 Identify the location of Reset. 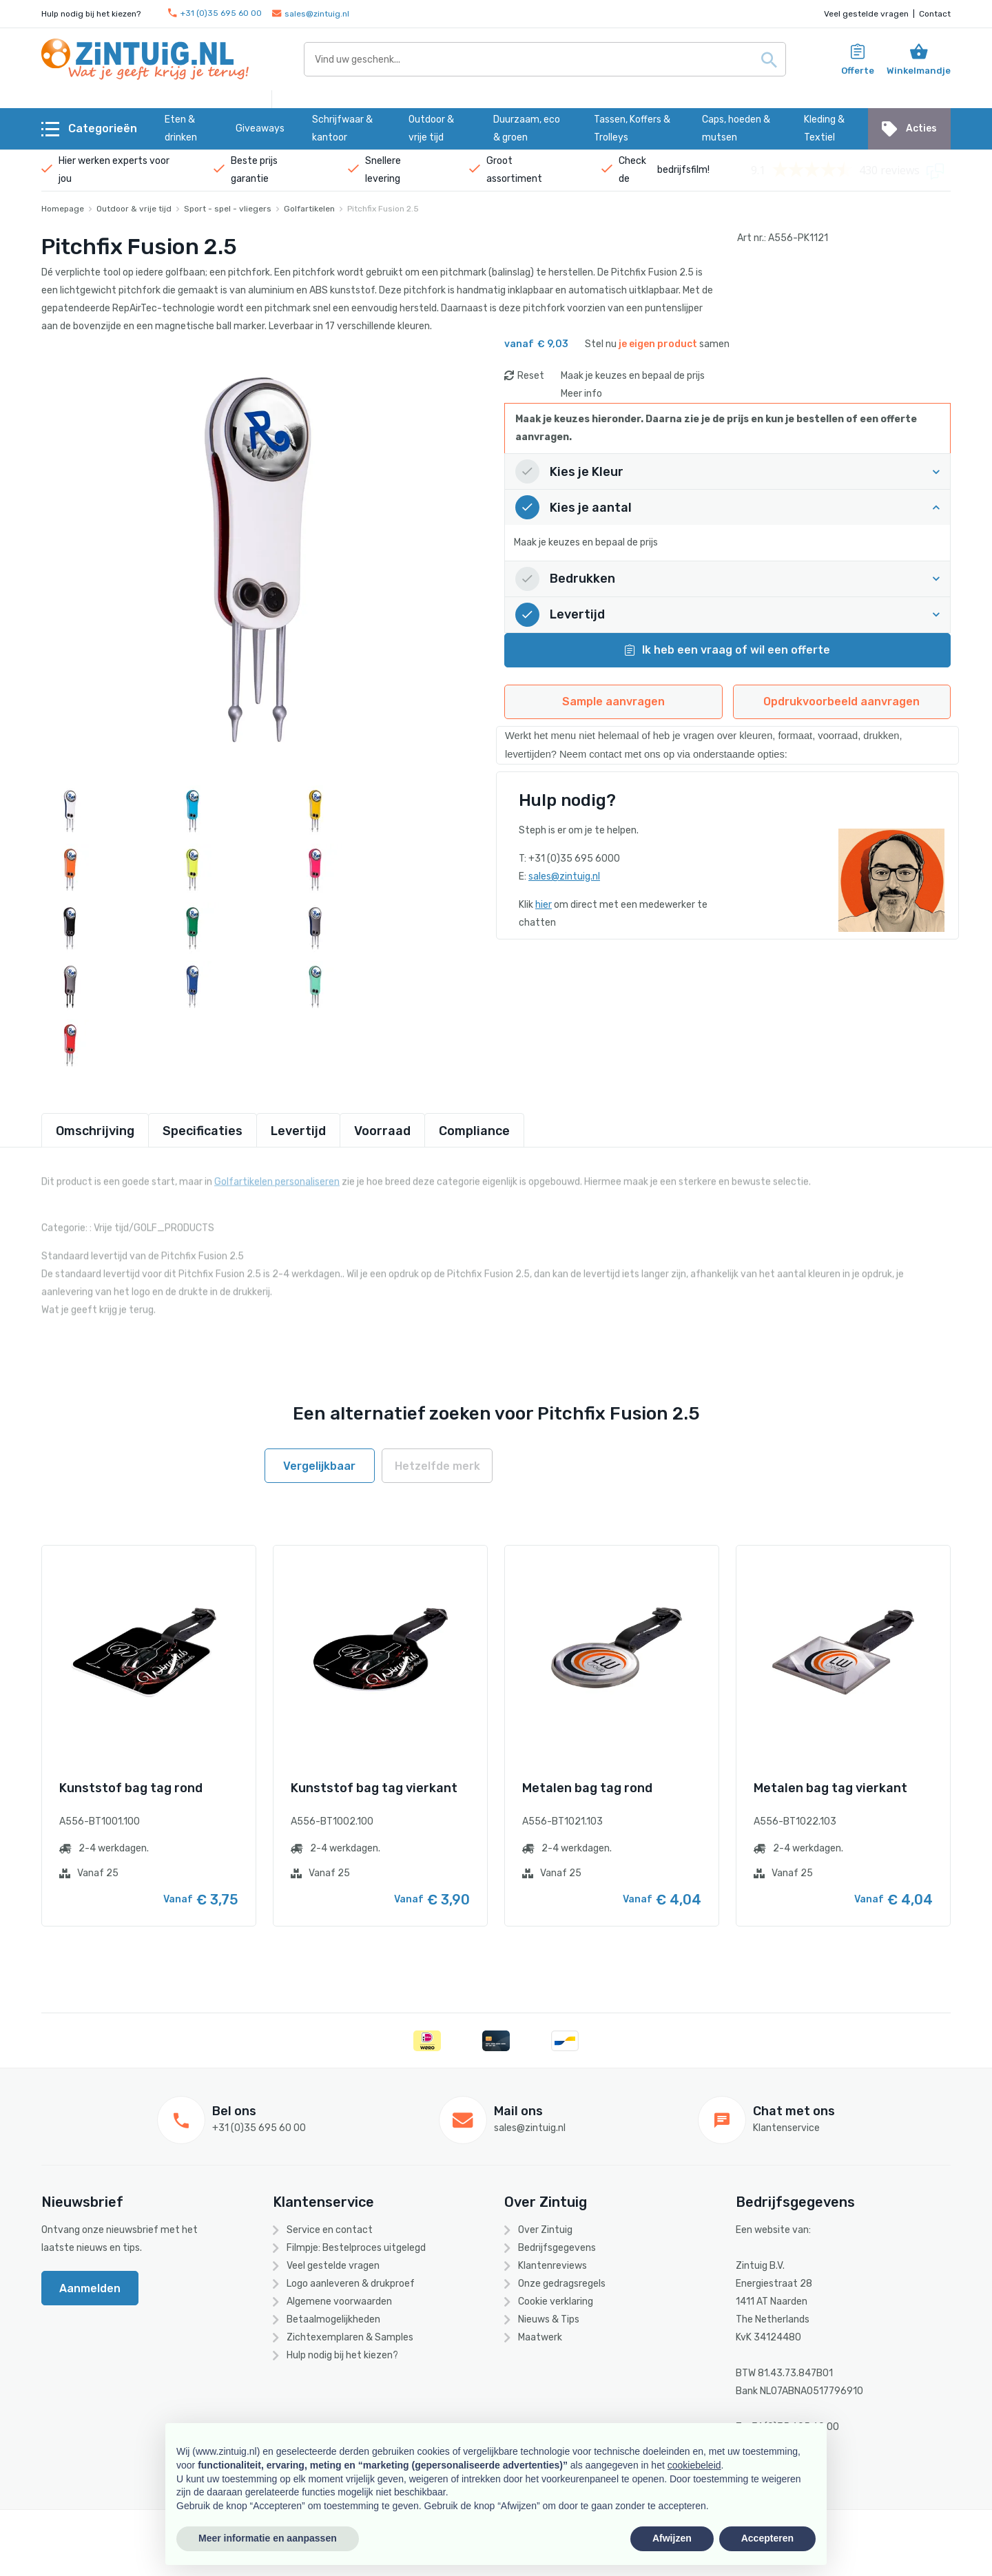
(530, 376).